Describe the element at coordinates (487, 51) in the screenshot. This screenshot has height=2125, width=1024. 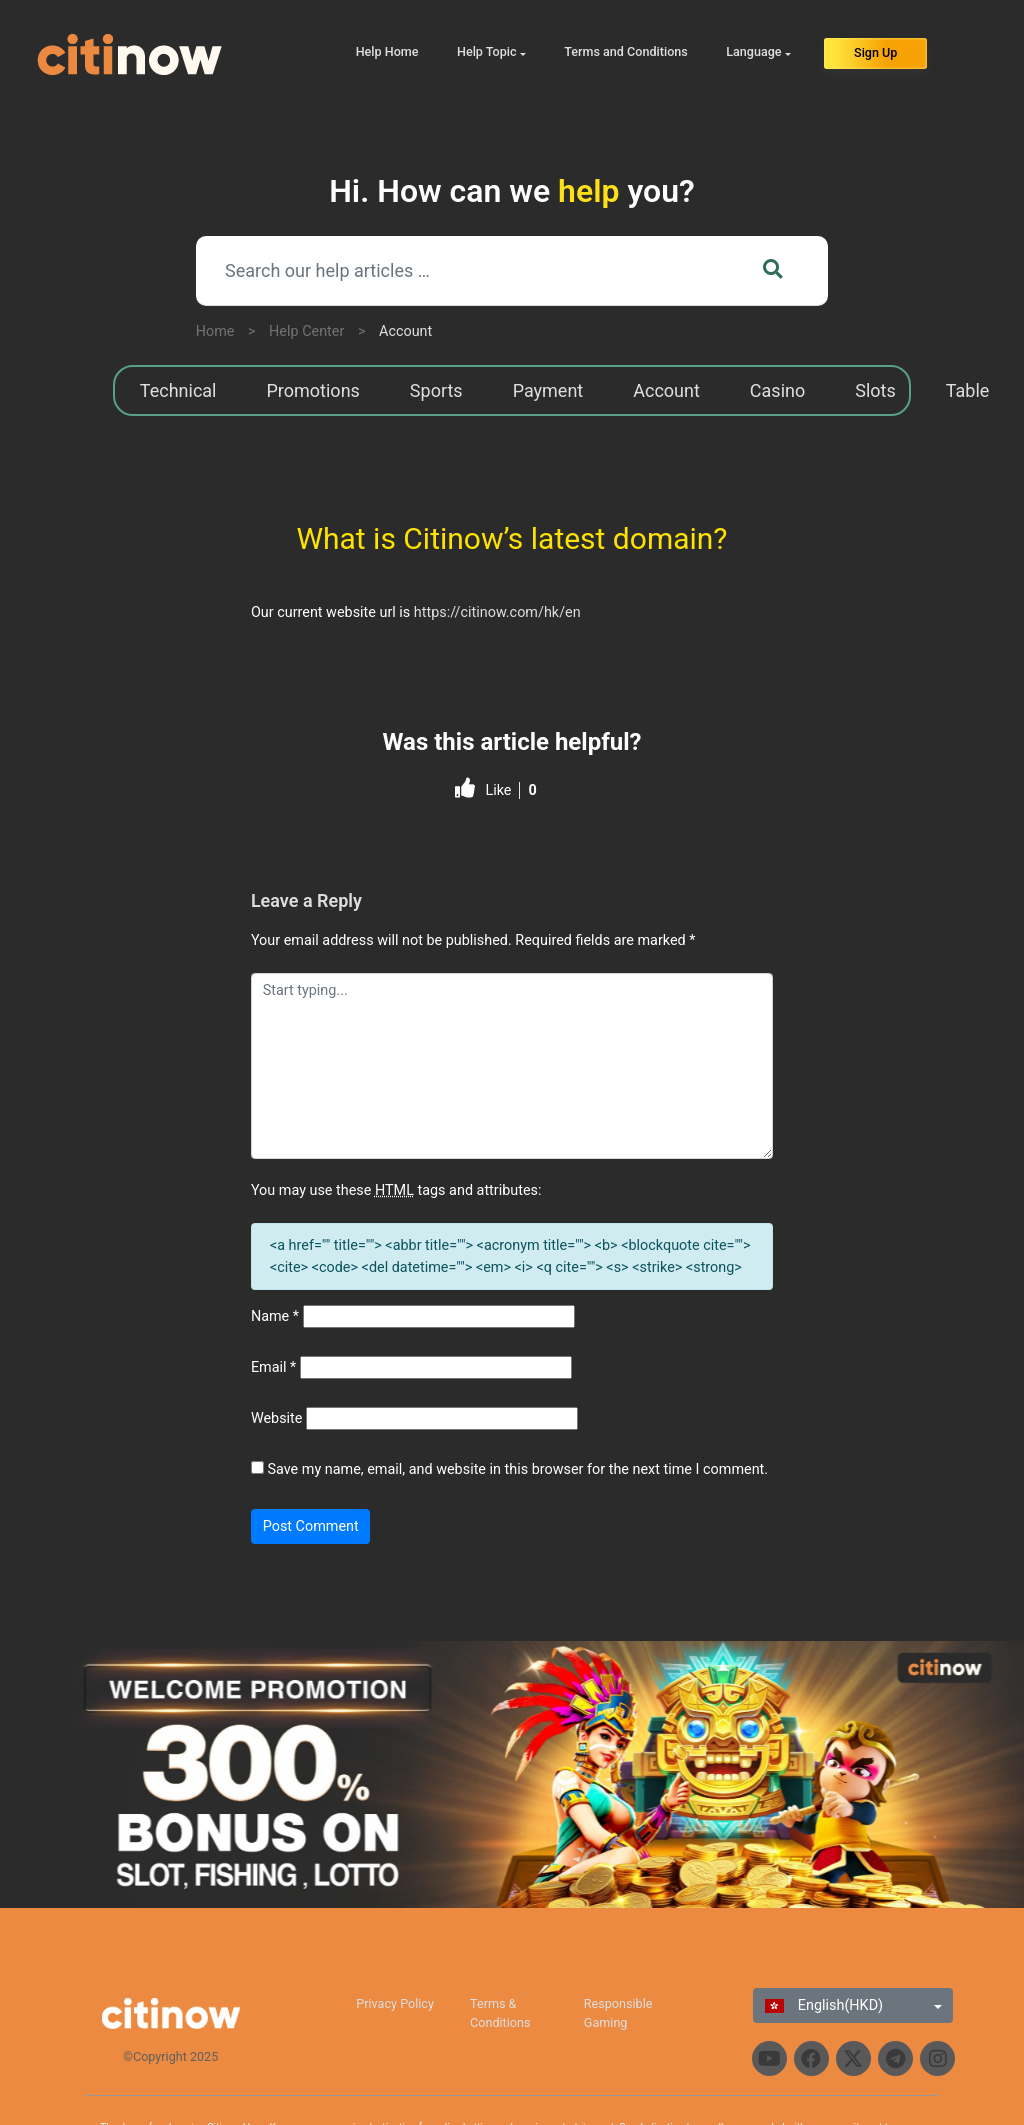
I see `Help Topic` at that location.